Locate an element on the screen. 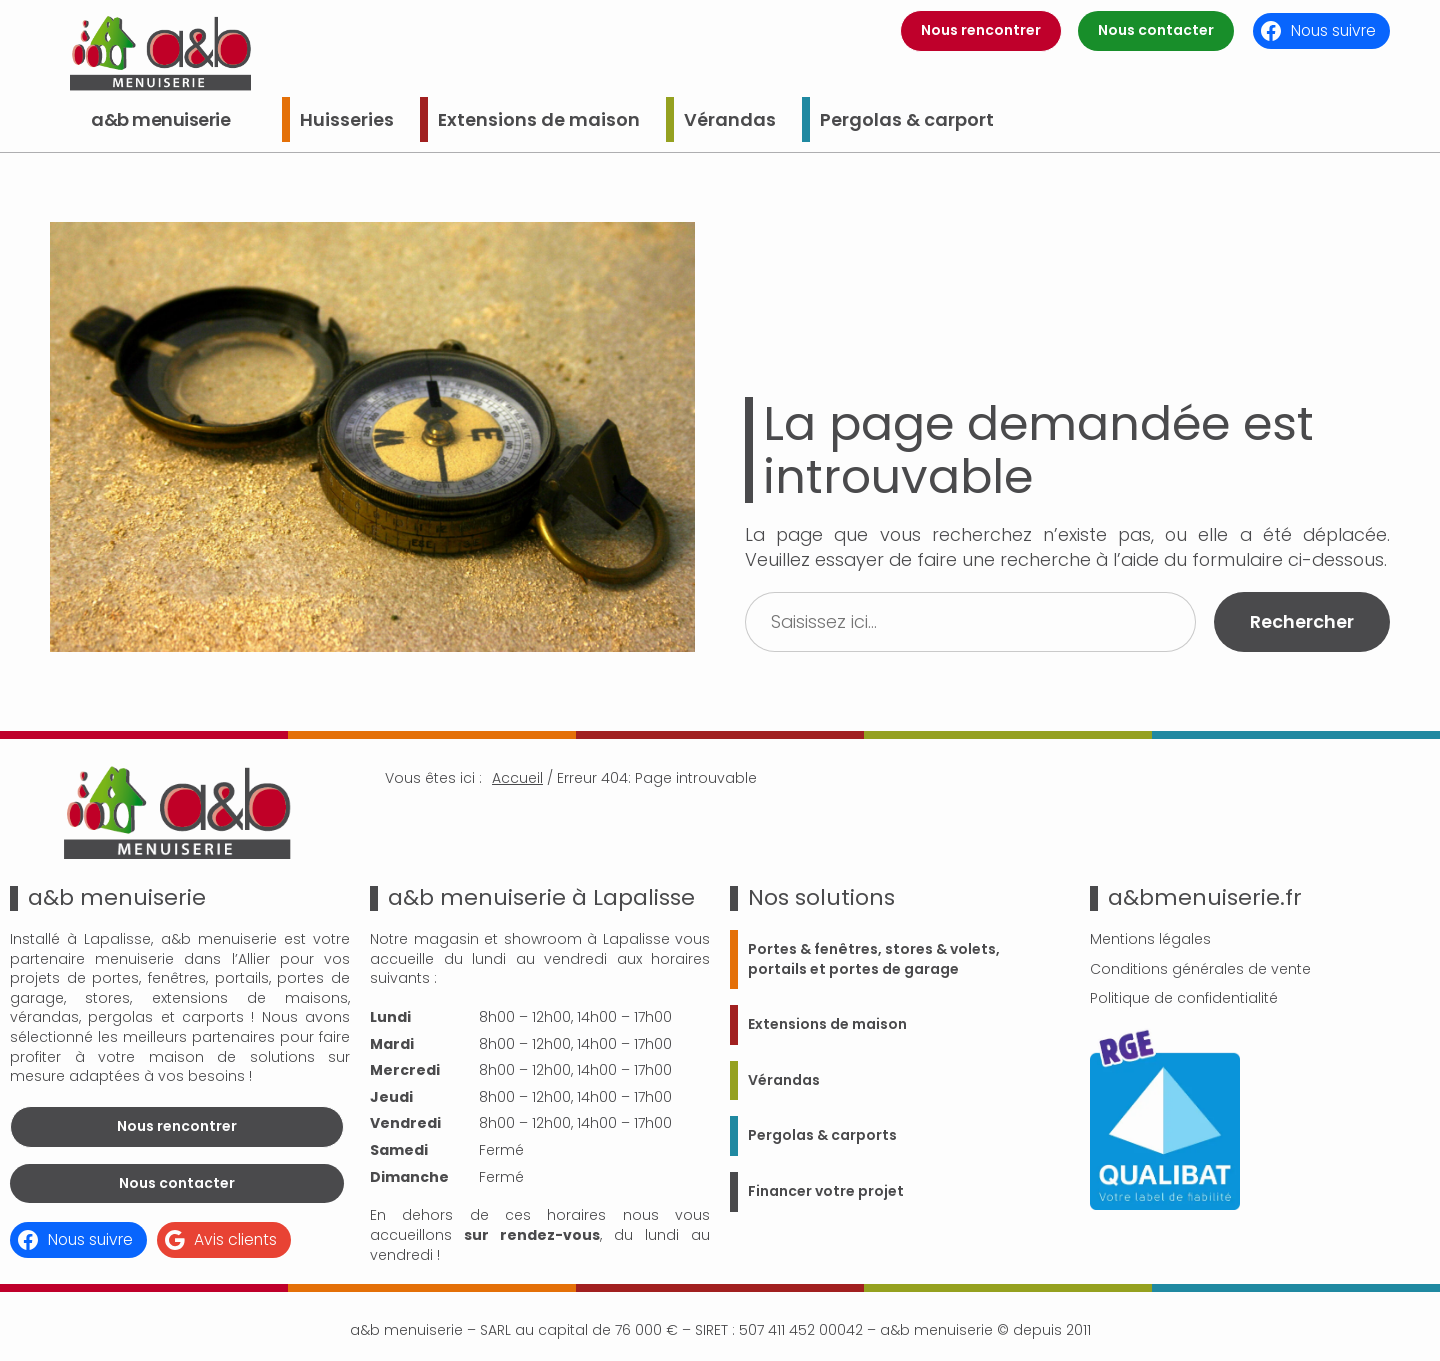  Pergolas & carport is located at coordinates (907, 119).